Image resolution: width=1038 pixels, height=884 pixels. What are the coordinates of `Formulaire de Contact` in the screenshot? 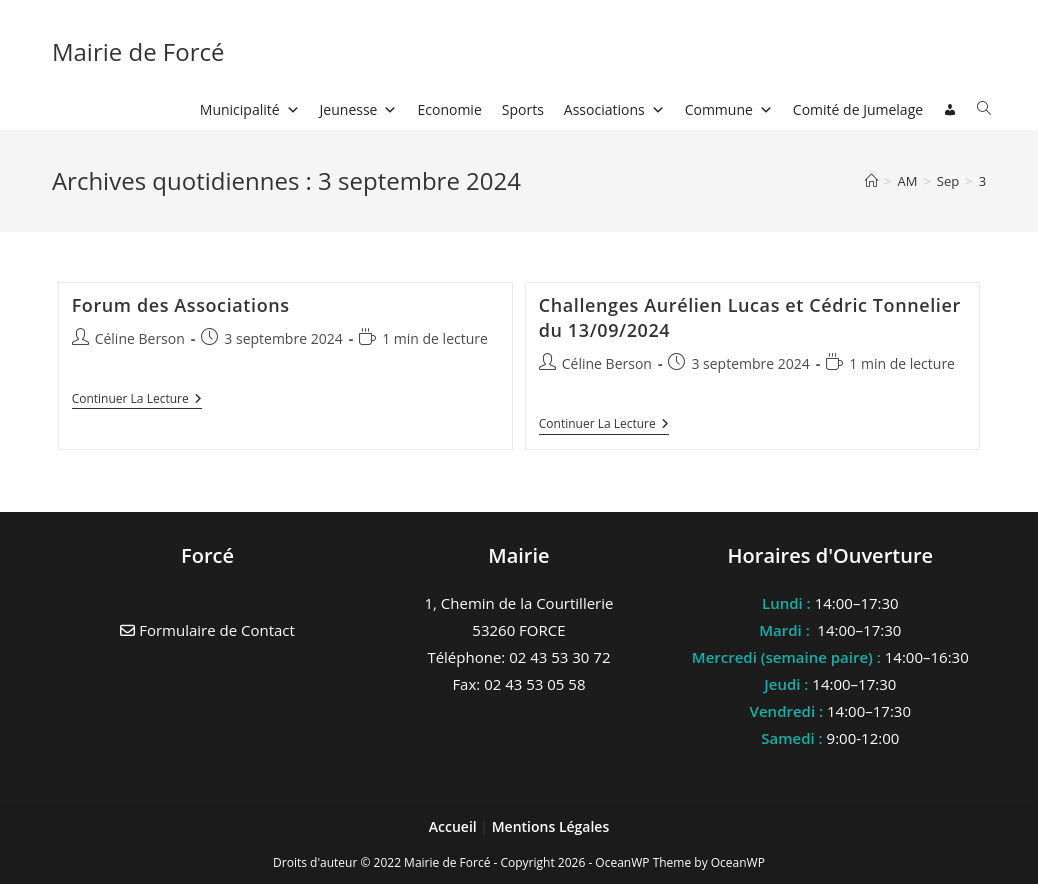 It's located at (207, 630).